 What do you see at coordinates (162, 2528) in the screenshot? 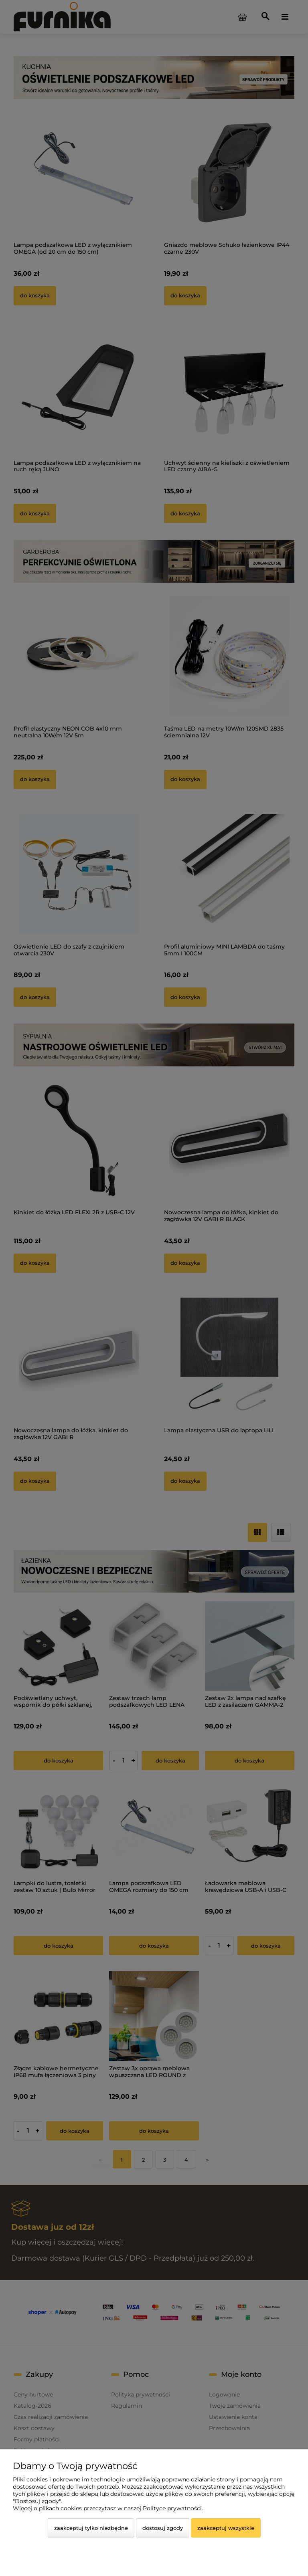
I see `Dostosuj zgody` at bounding box center [162, 2528].